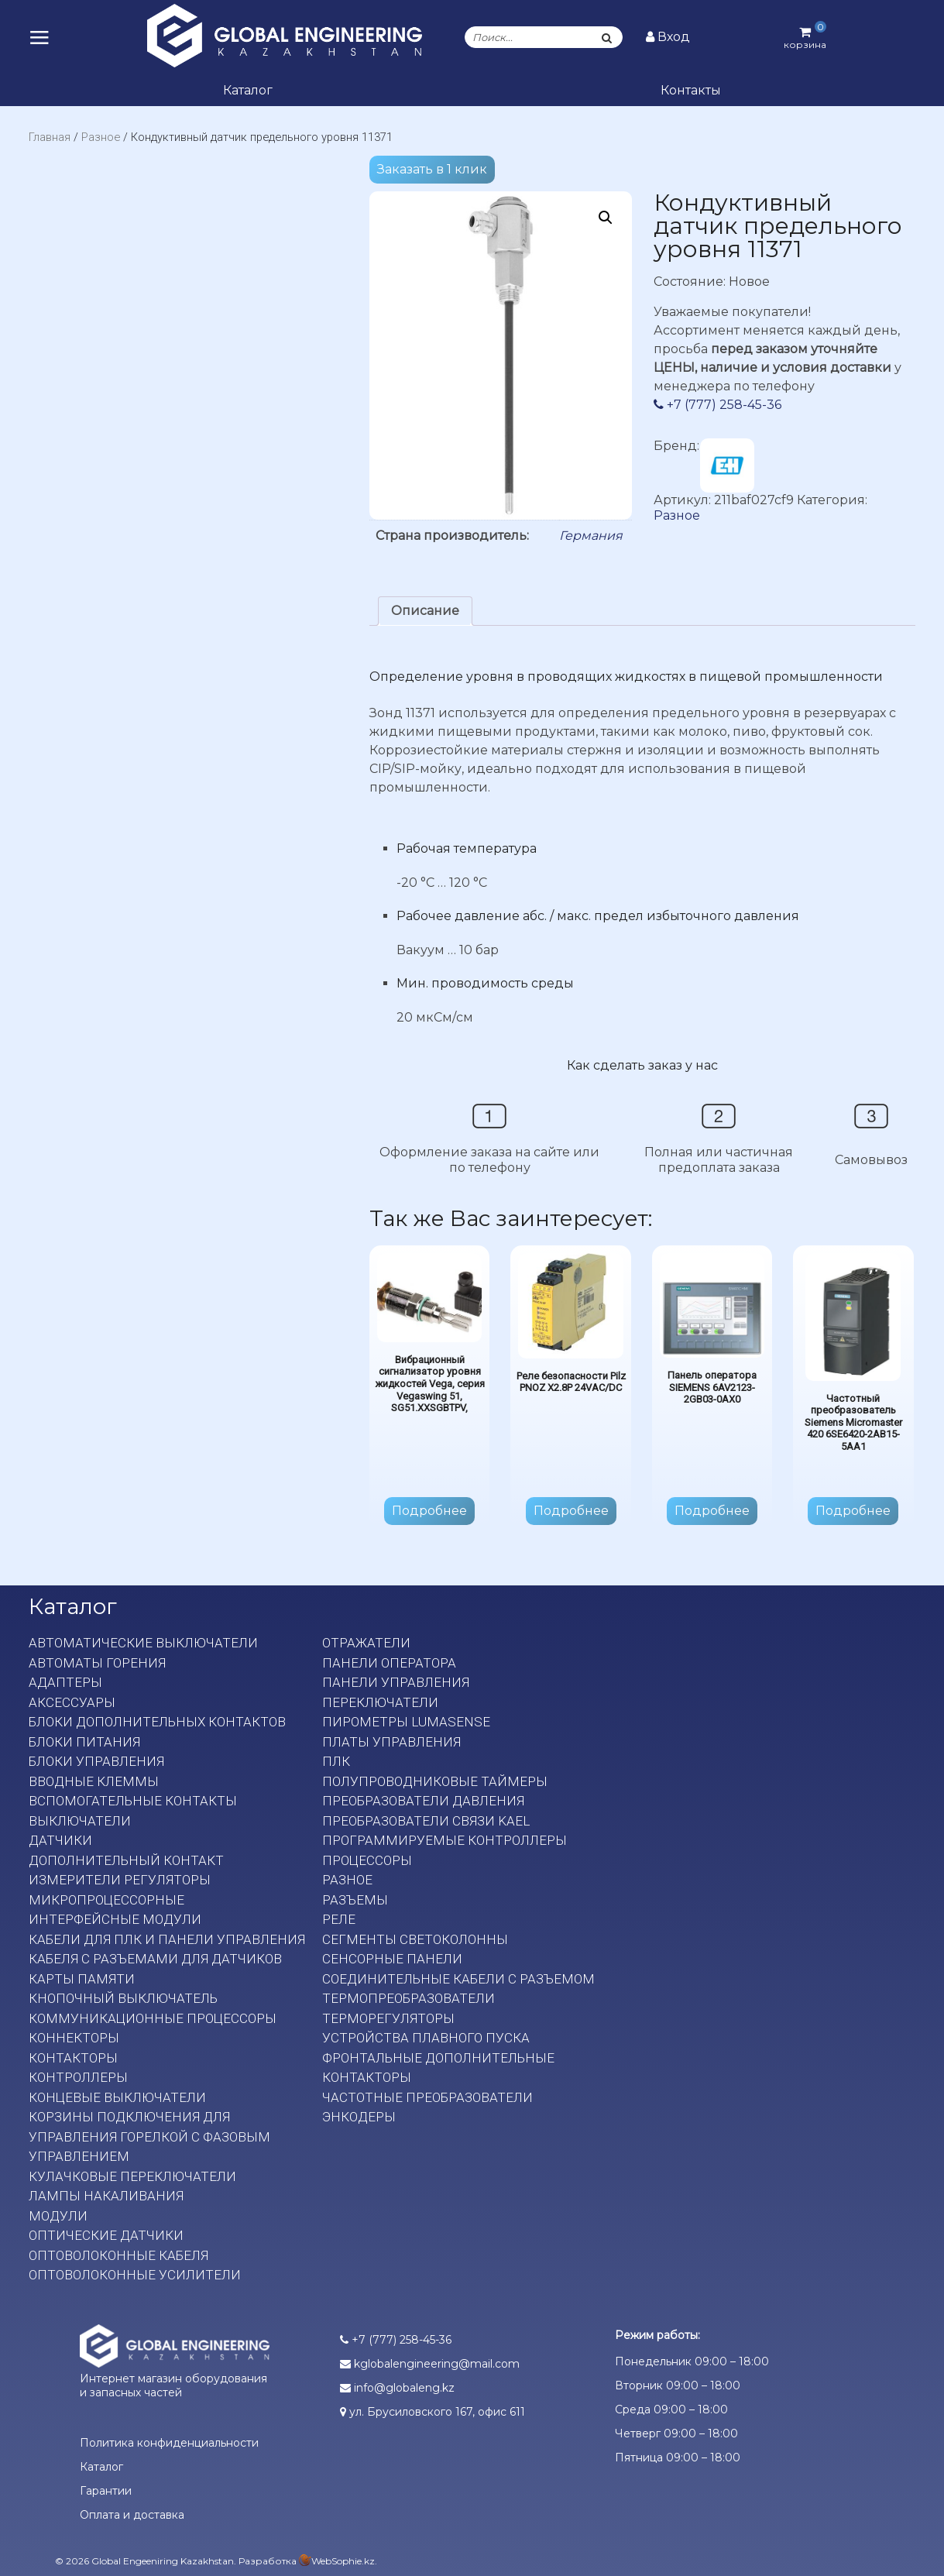 The height and width of the screenshot is (2576, 944). Describe the element at coordinates (115, 1919) in the screenshot. I see `Интерфейсные модули` at that location.